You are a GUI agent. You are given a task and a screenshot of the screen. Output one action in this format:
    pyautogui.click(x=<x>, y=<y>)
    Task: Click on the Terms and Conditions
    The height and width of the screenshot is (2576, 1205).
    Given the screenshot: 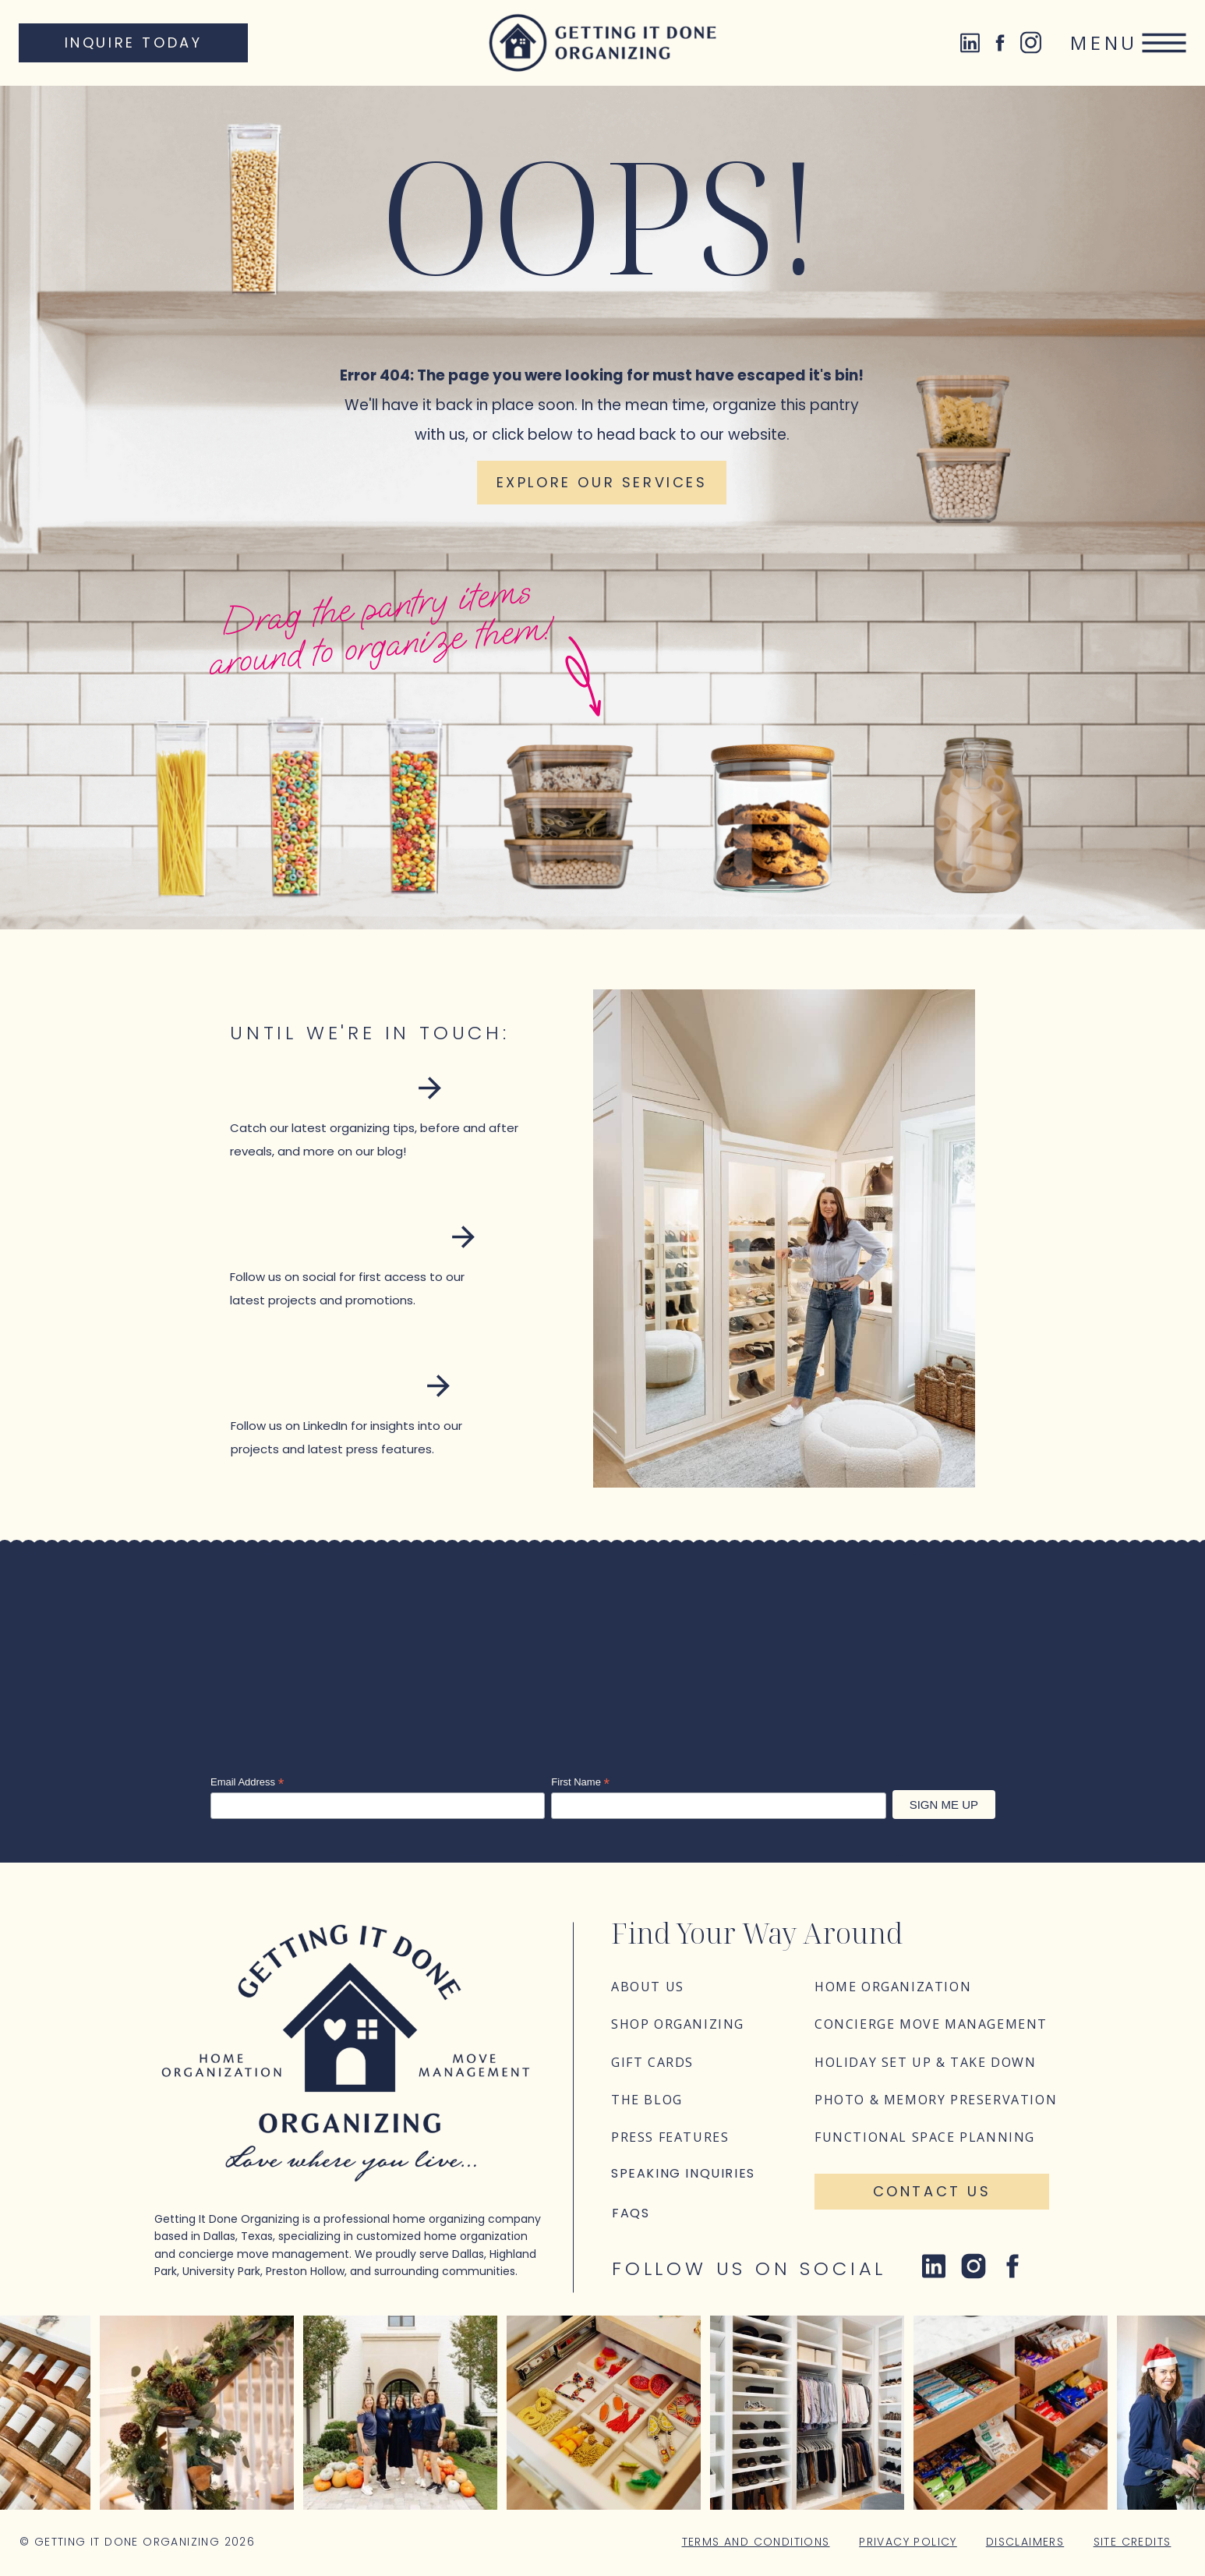 What is the action you would take?
    pyautogui.click(x=756, y=2541)
    